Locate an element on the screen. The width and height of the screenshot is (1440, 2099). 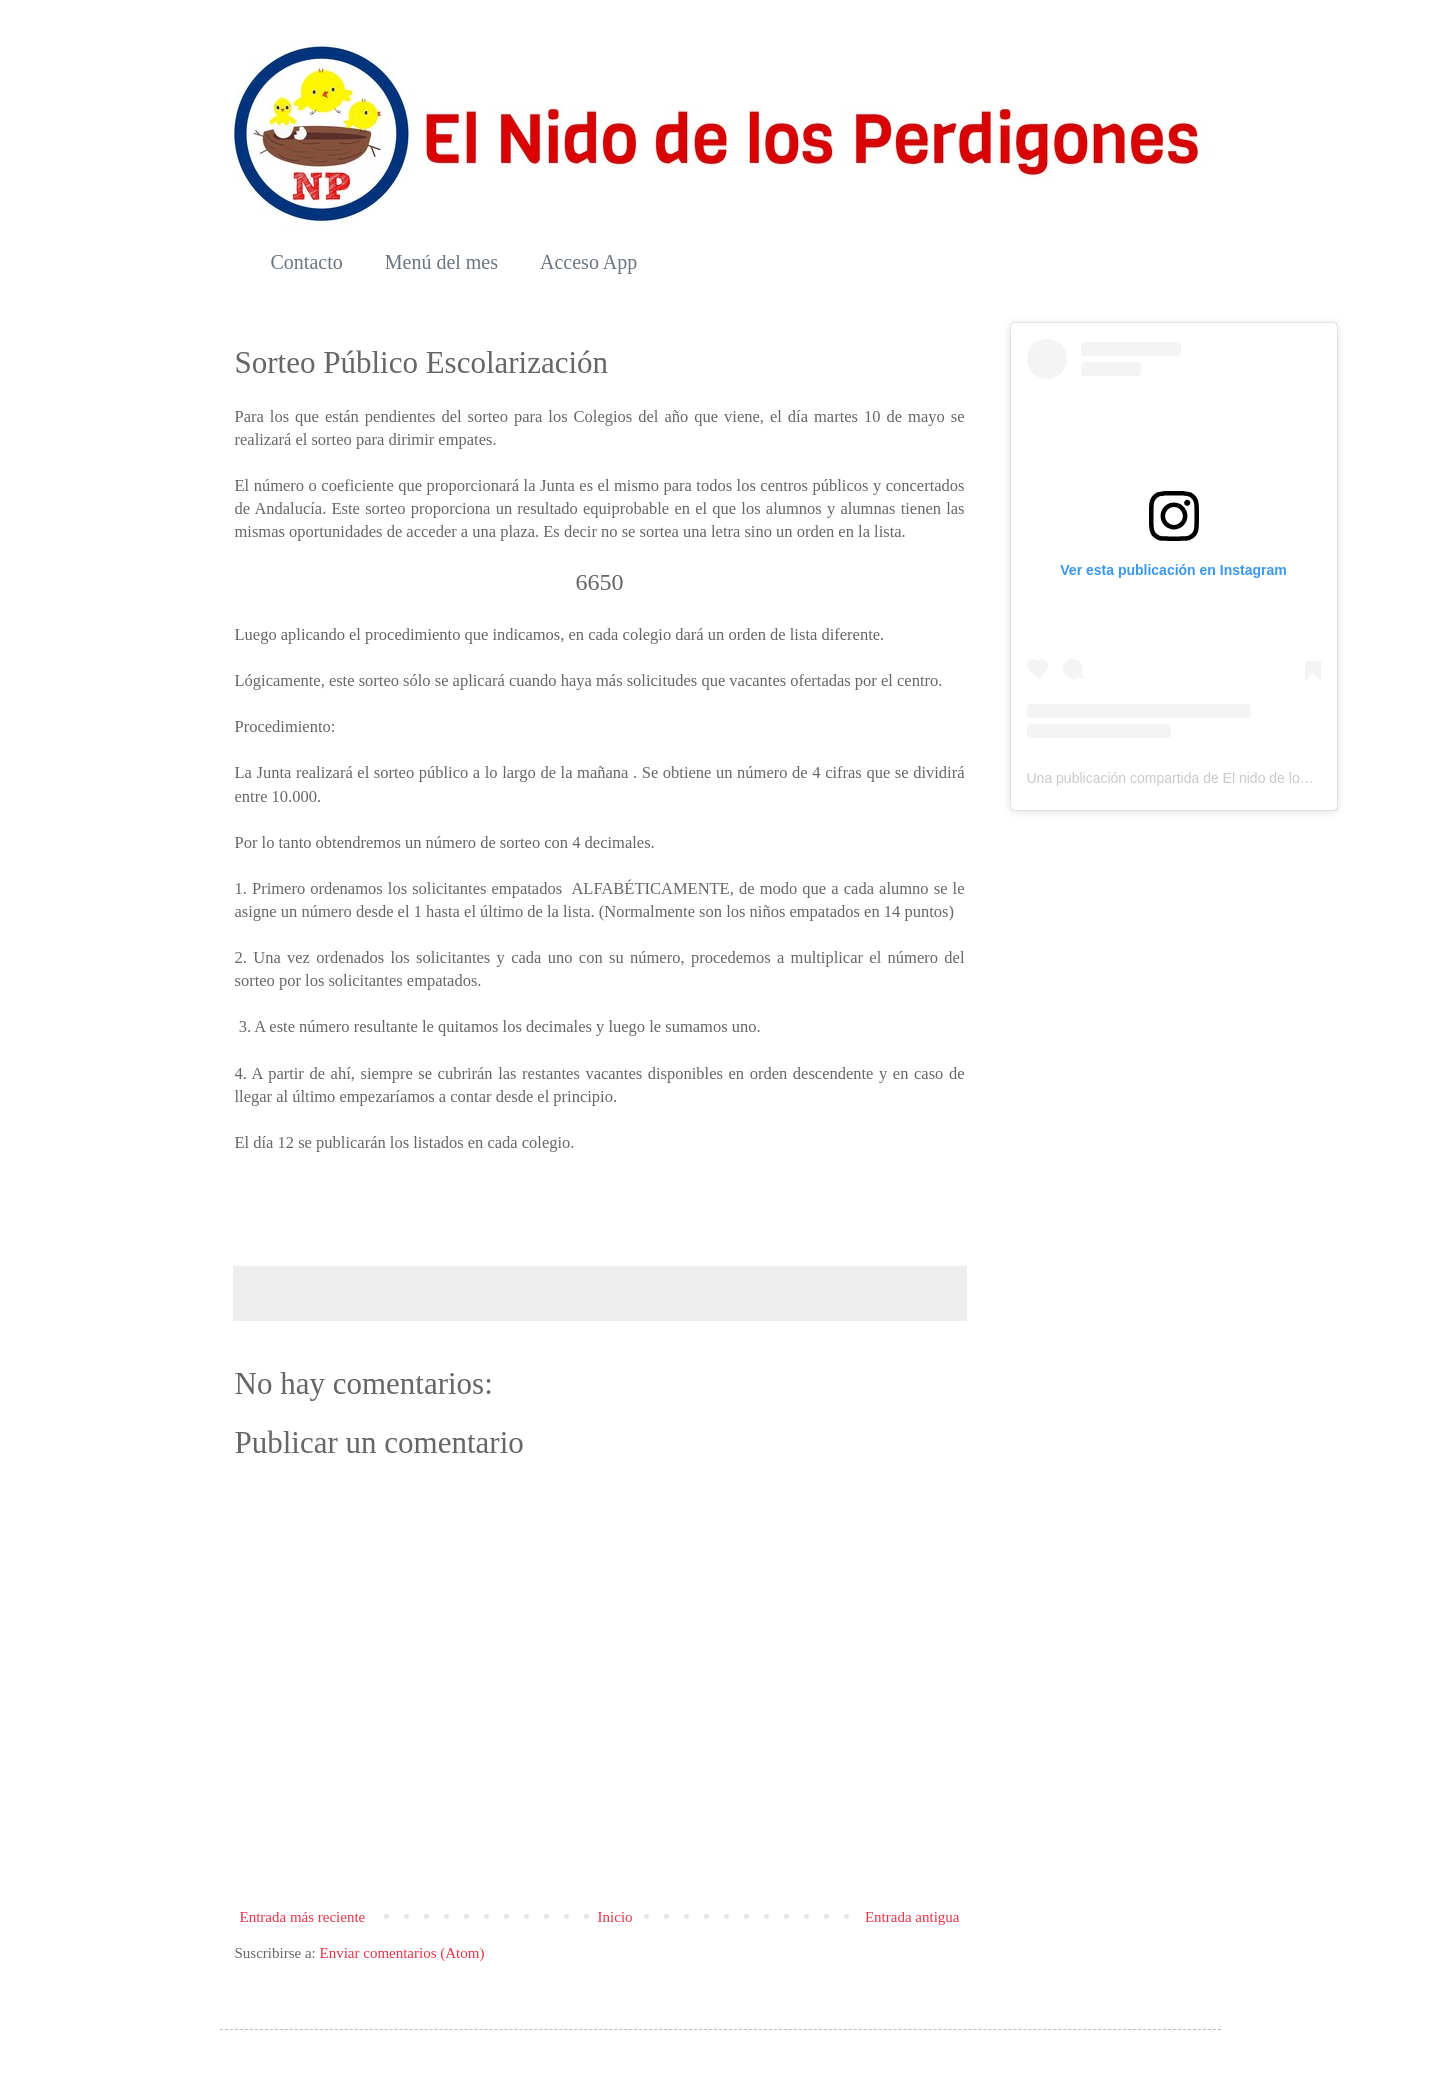
Entrada más reciente is located at coordinates (303, 1917).